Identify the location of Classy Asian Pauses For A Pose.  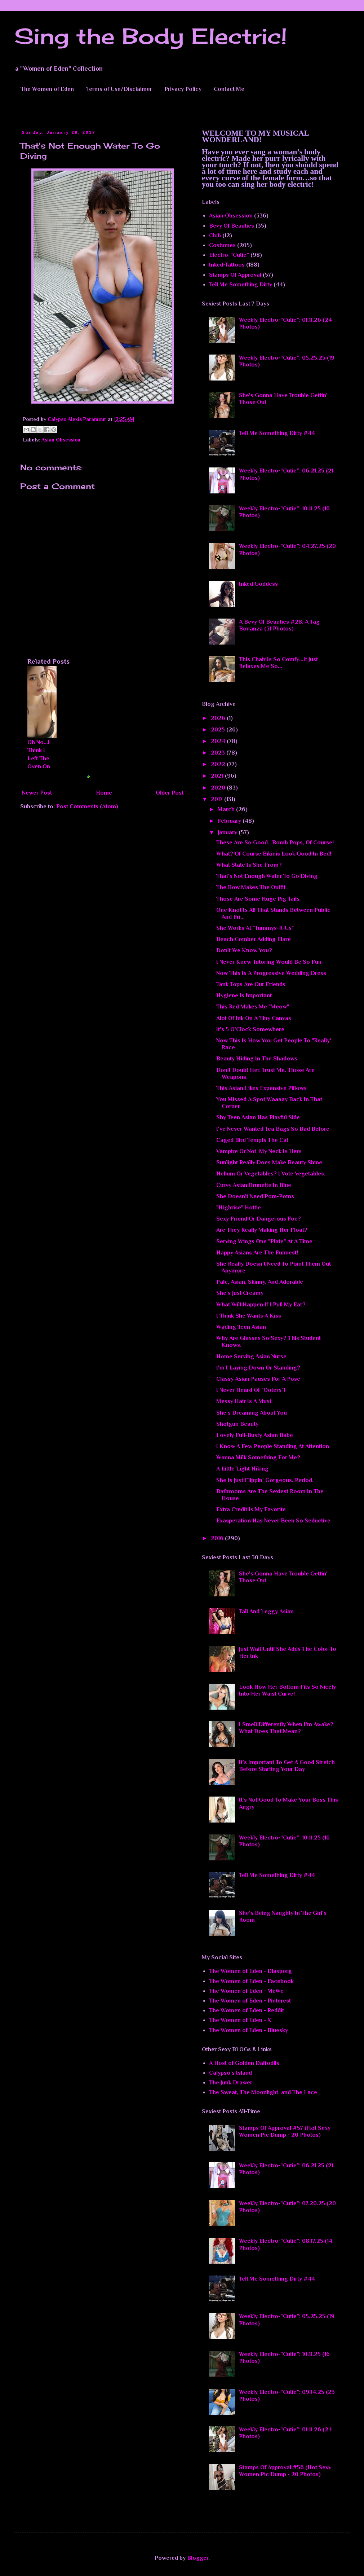
(258, 1379).